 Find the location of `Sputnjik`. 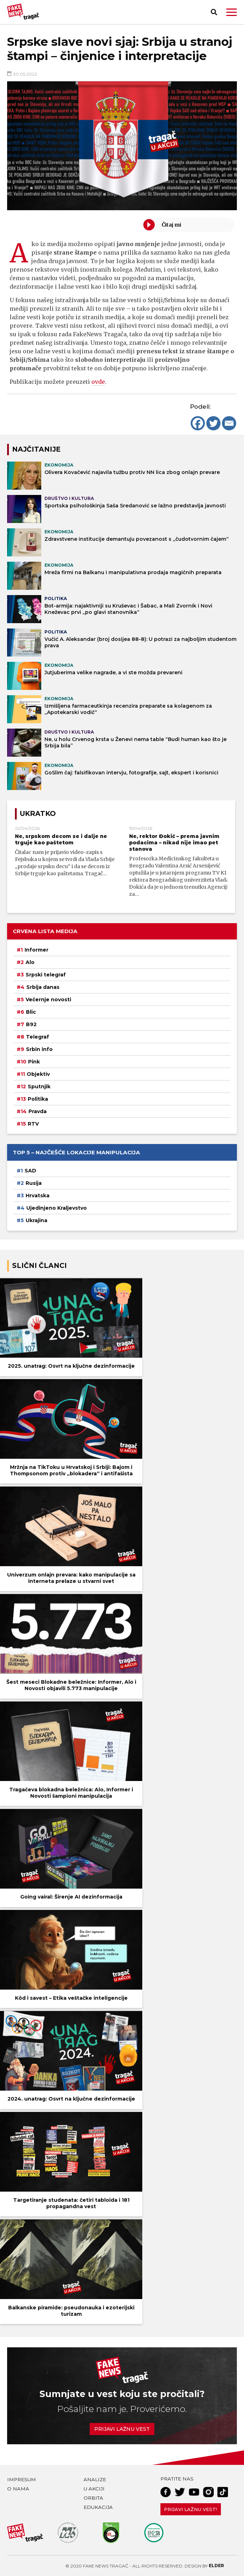

Sputnjik is located at coordinates (39, 1086).